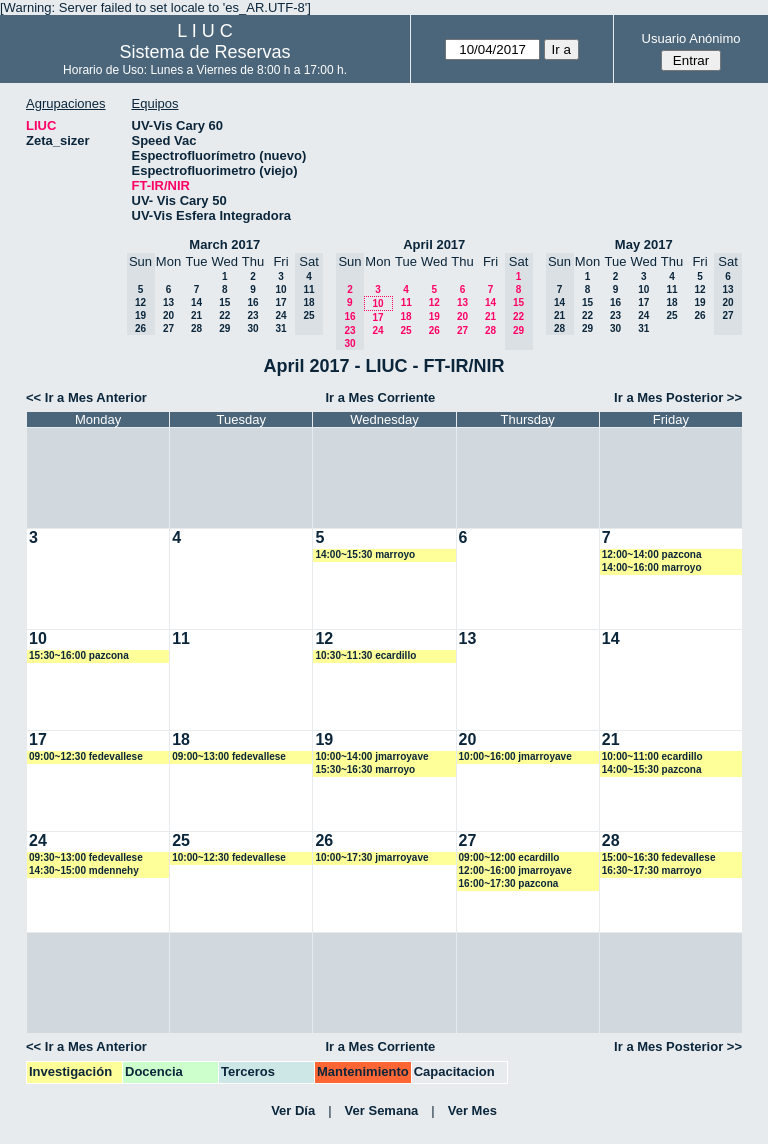 This screenshot has height=1144, width=768. What do you see at coordinates (434, 244) in the screenshot?
I see `April 2017` at bounding box center [434, 244].